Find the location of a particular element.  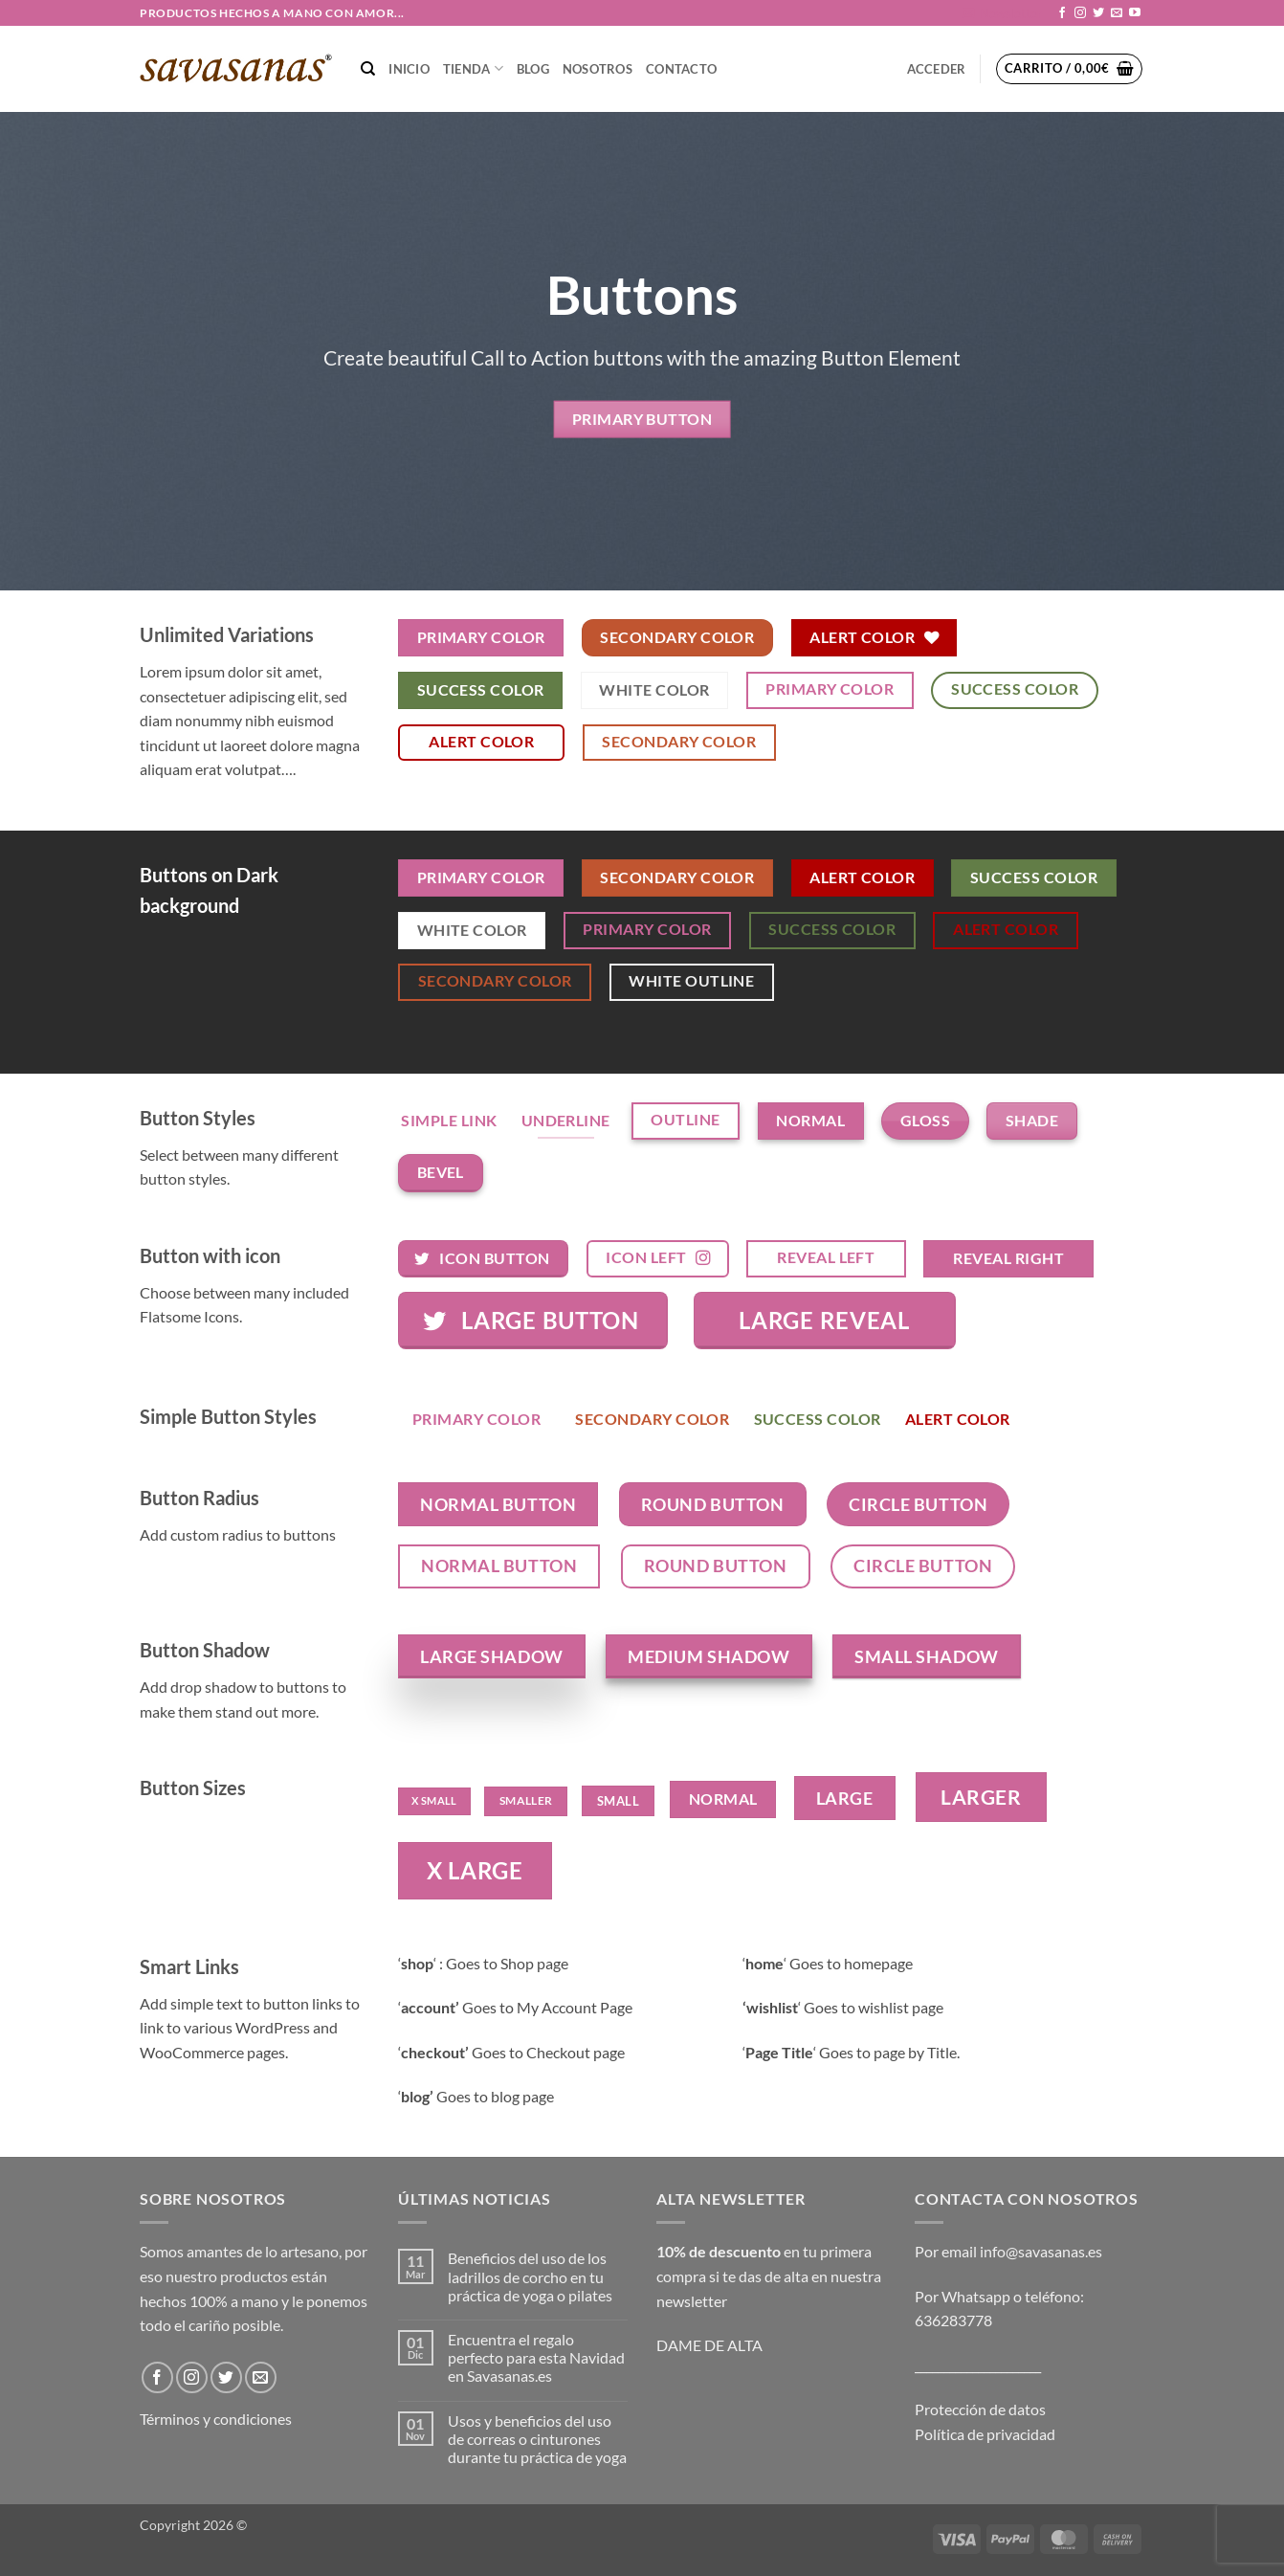

[Síguenos en Facebook] is located at coordinates (1062, 13).